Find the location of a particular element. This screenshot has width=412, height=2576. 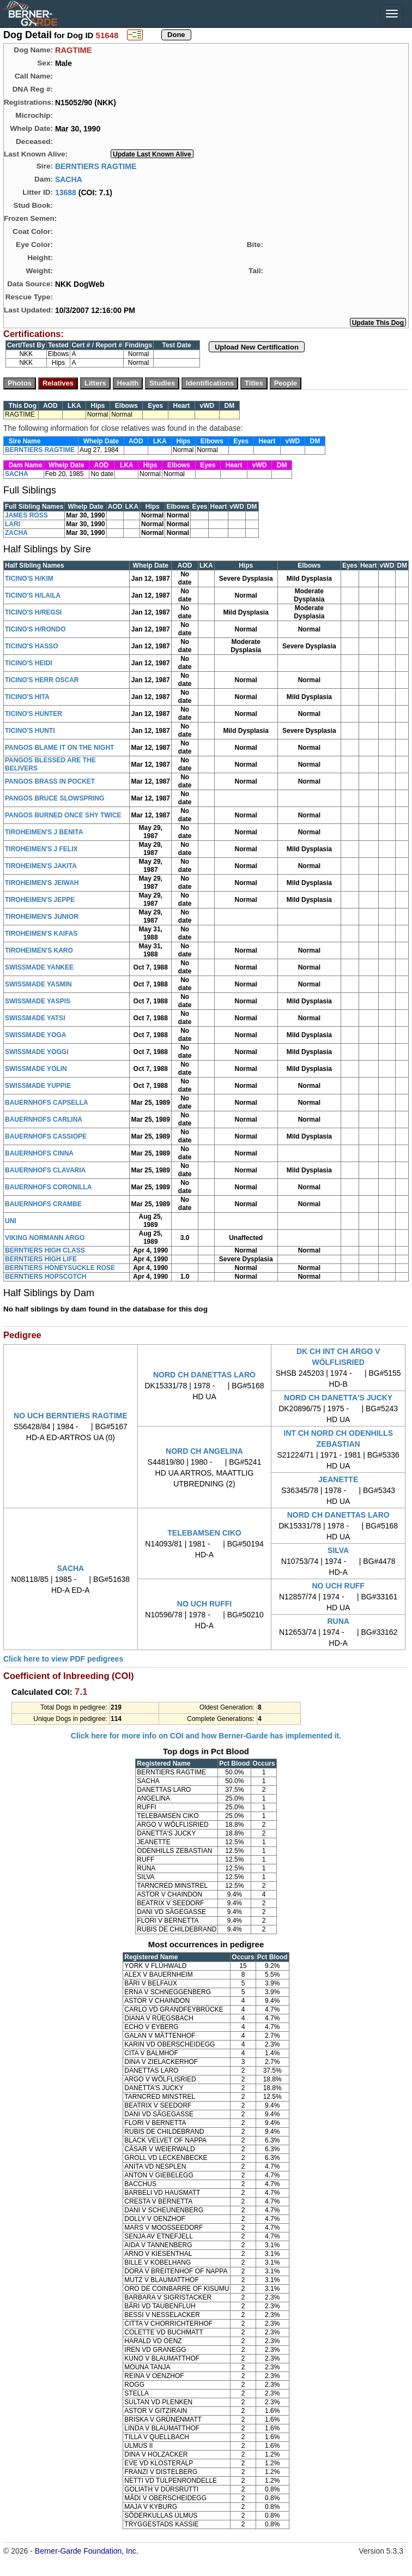

LARI is located at coordinates (12, 524).